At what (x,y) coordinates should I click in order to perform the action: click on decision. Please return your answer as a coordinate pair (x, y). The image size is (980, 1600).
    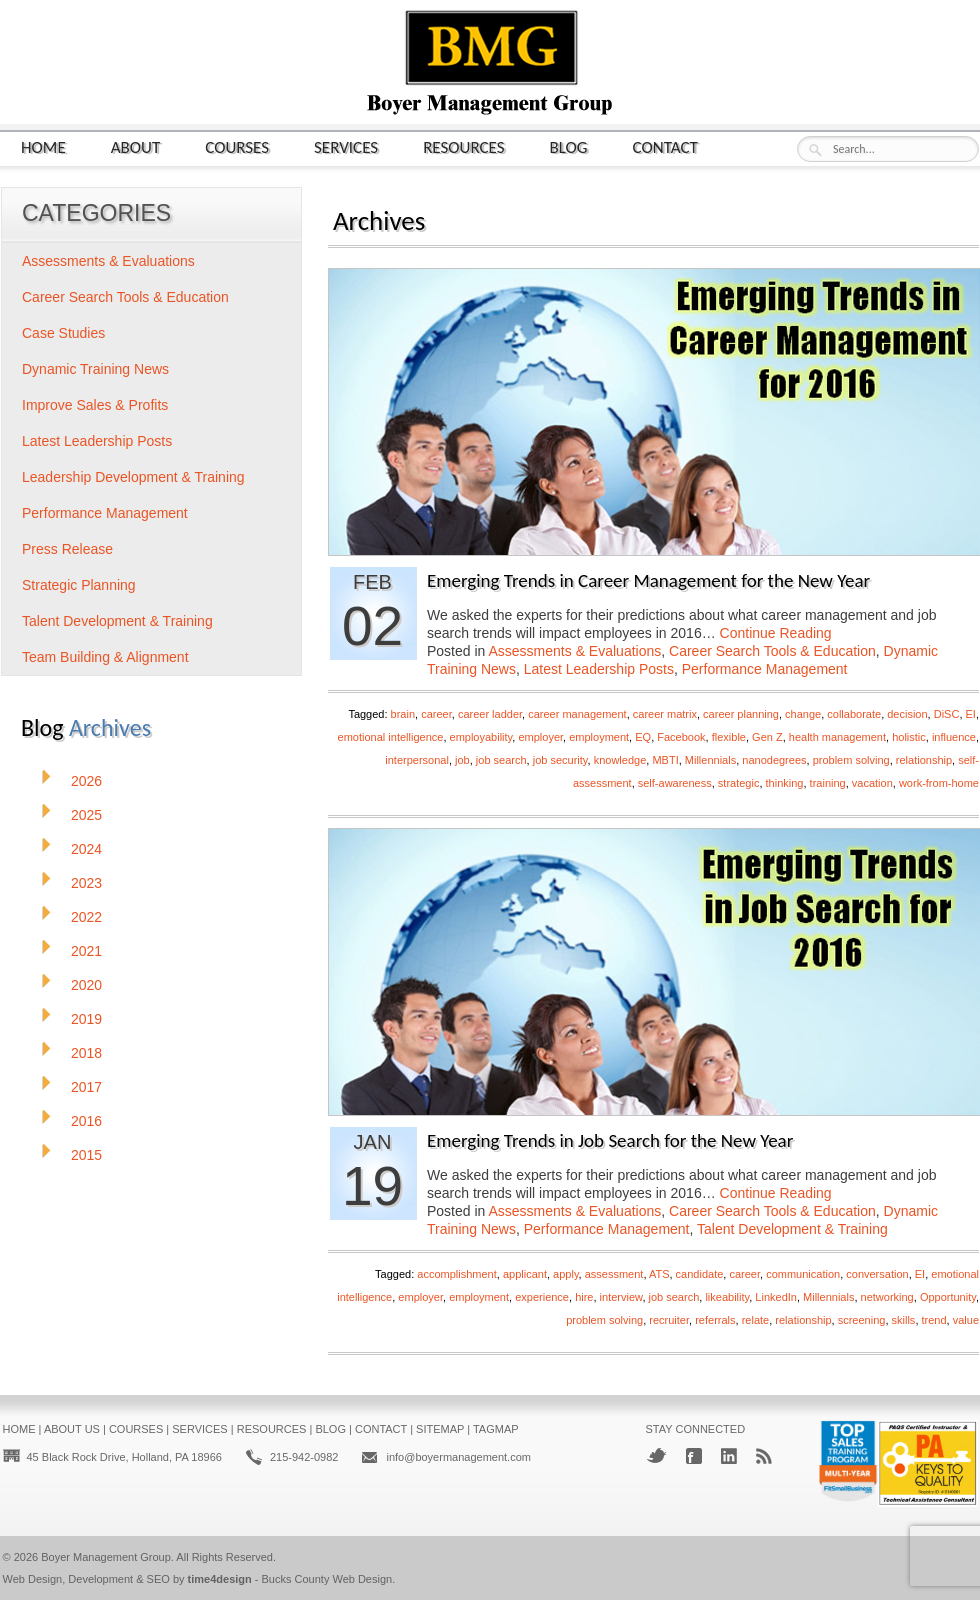
    Looking at the image, I should click on (907, 714).